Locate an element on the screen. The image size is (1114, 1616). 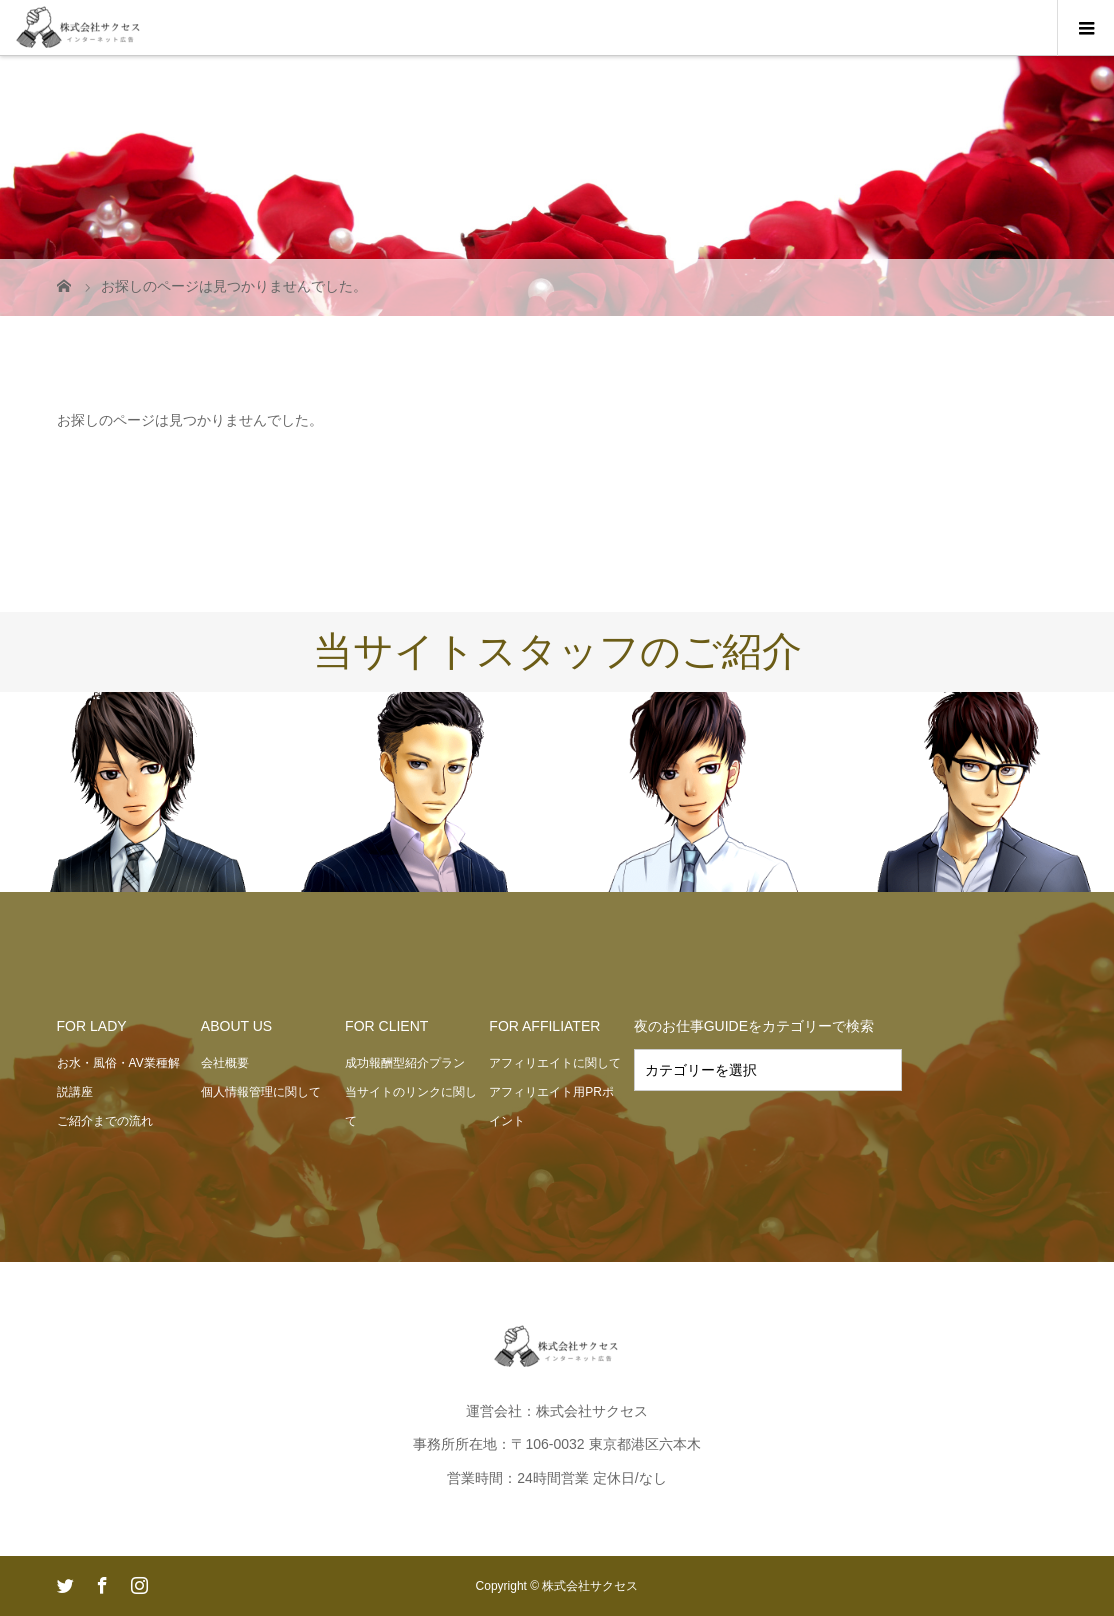
ご紹介までの流れ is located at coordinates (105, 1121).